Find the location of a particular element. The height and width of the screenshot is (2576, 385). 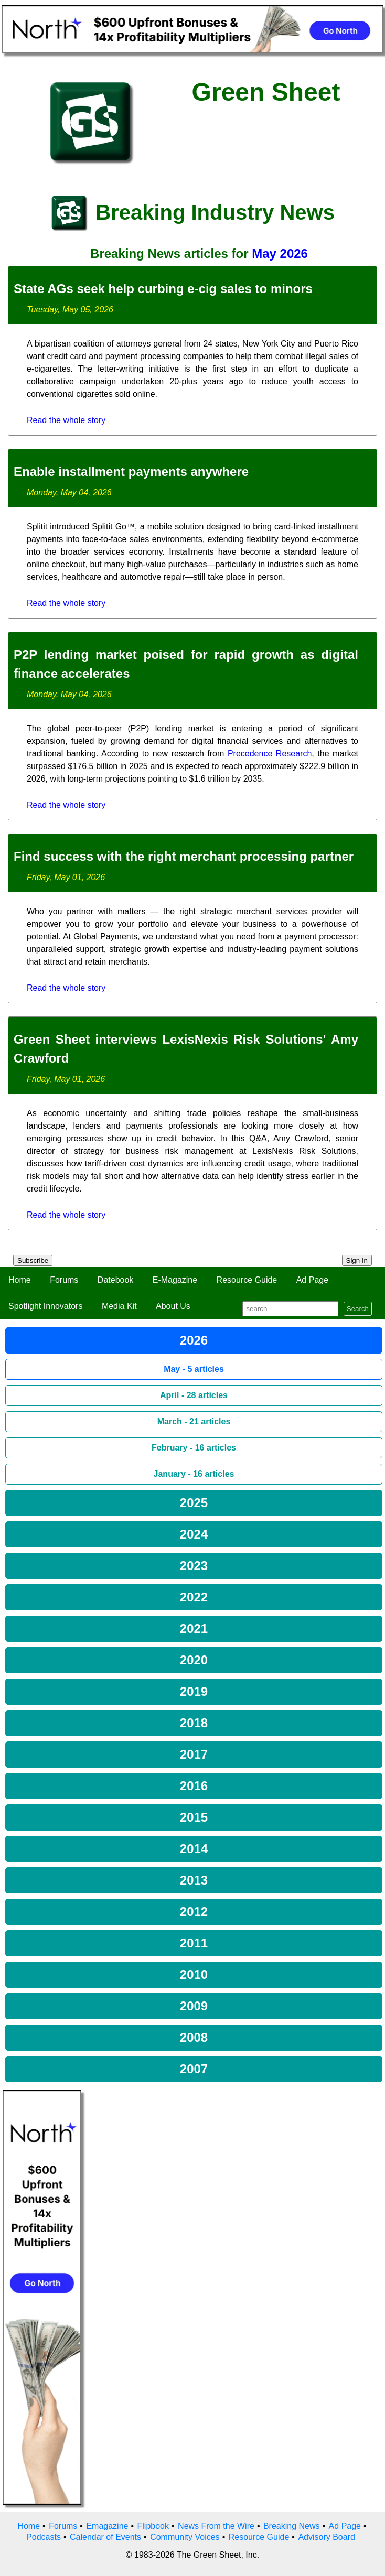

E-Magazine is located at coordinates (175, 1279).